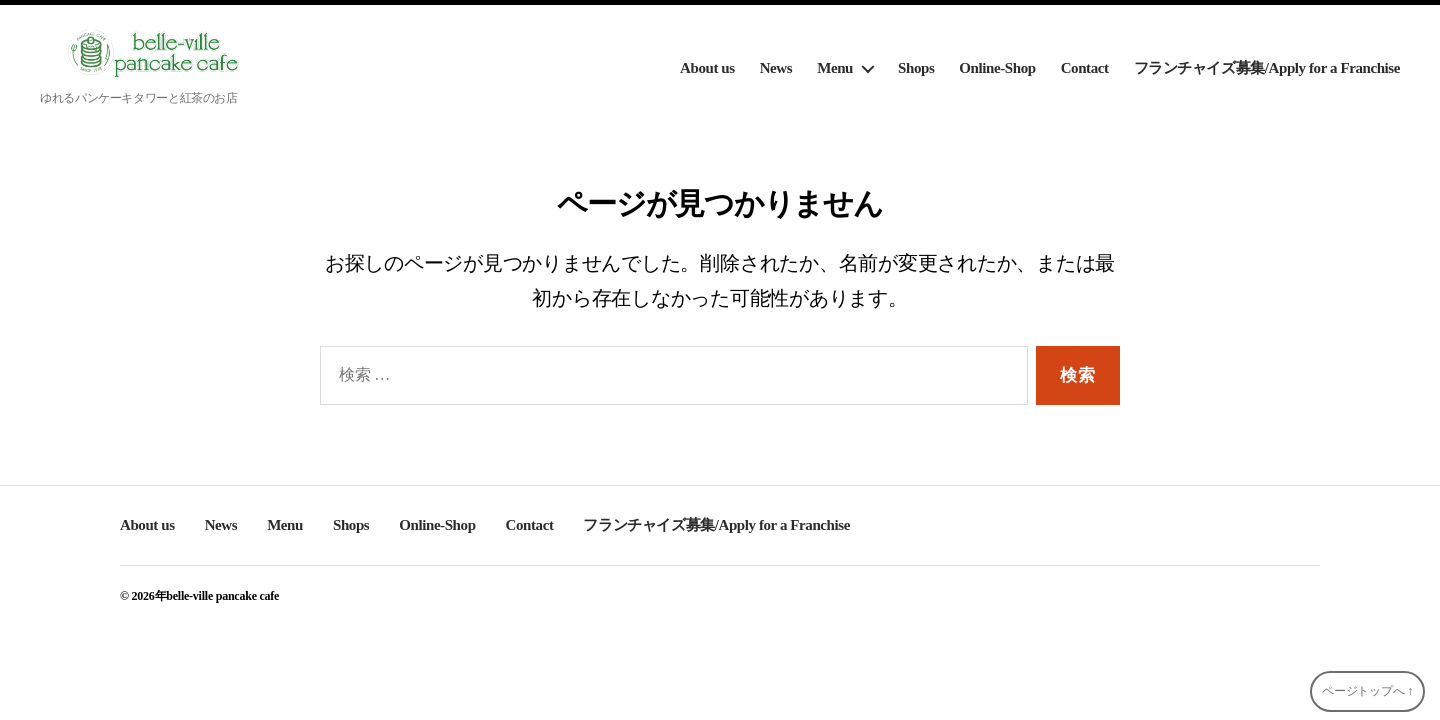 The width and height of the screenshot is (1440, 720). I want to click on Contact, so click(1085, 68).